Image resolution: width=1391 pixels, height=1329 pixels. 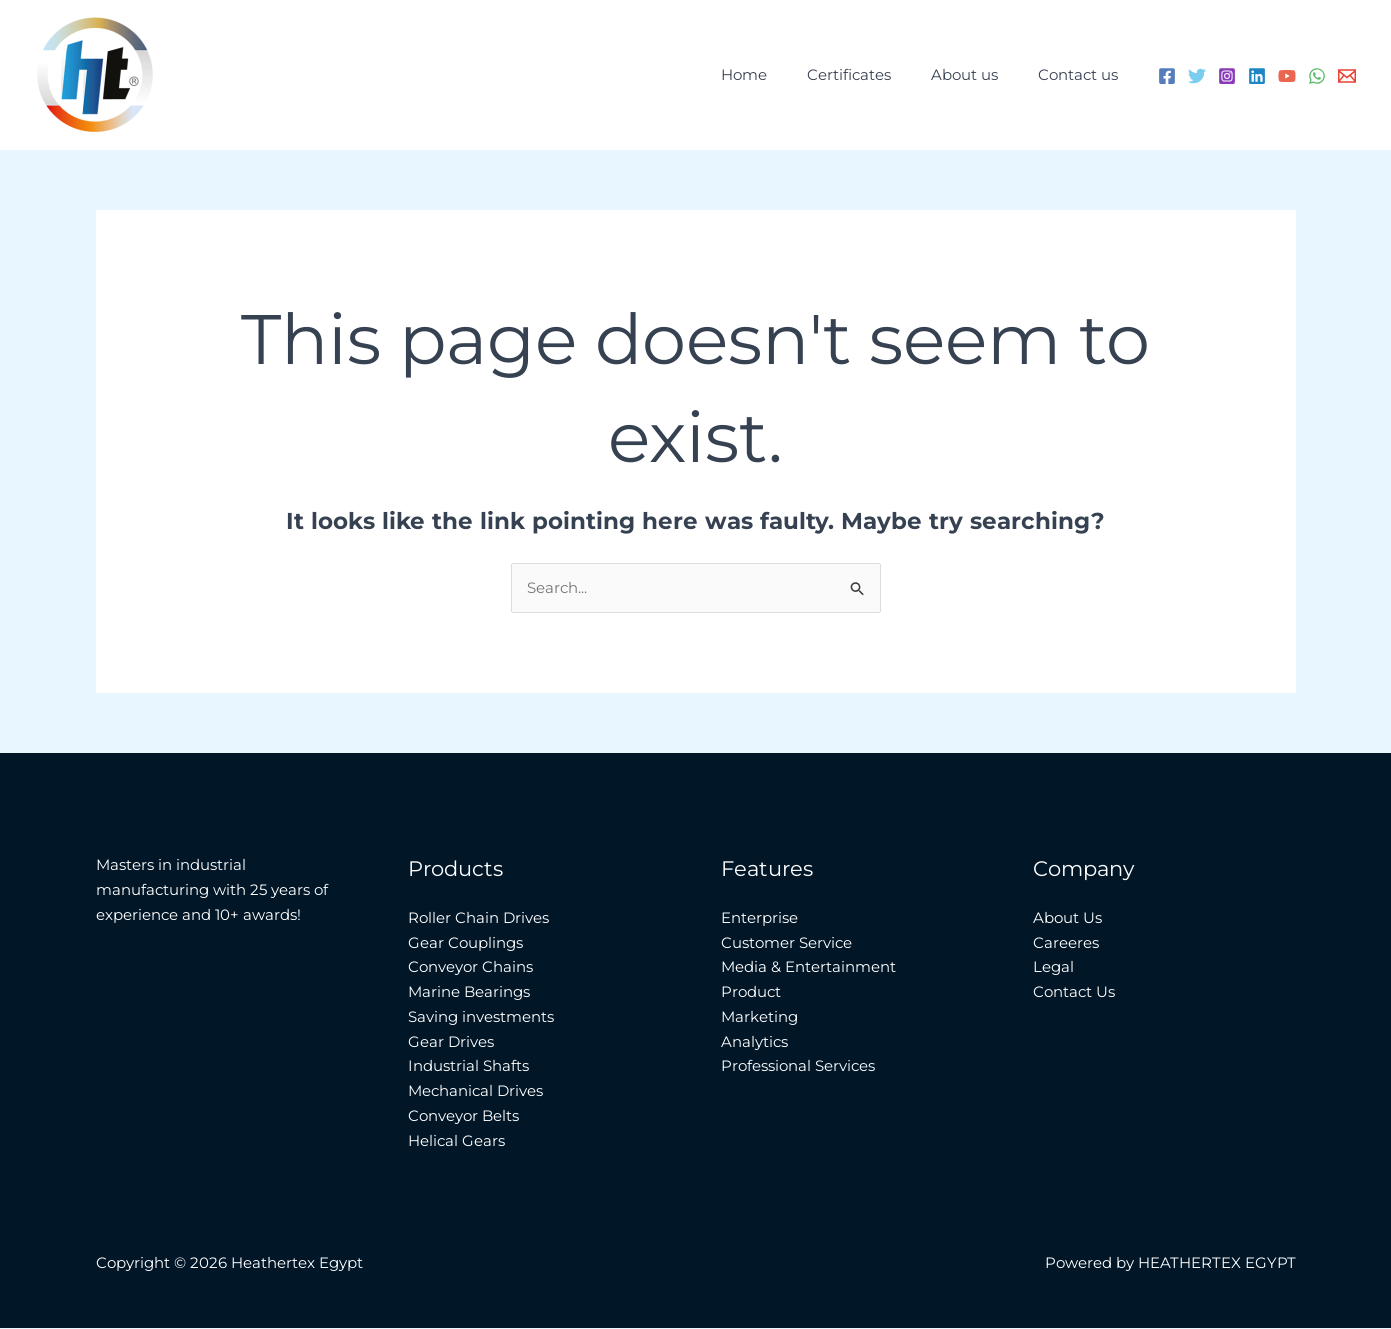 I want to click on Contact Us, so click(x=1074, y=992).